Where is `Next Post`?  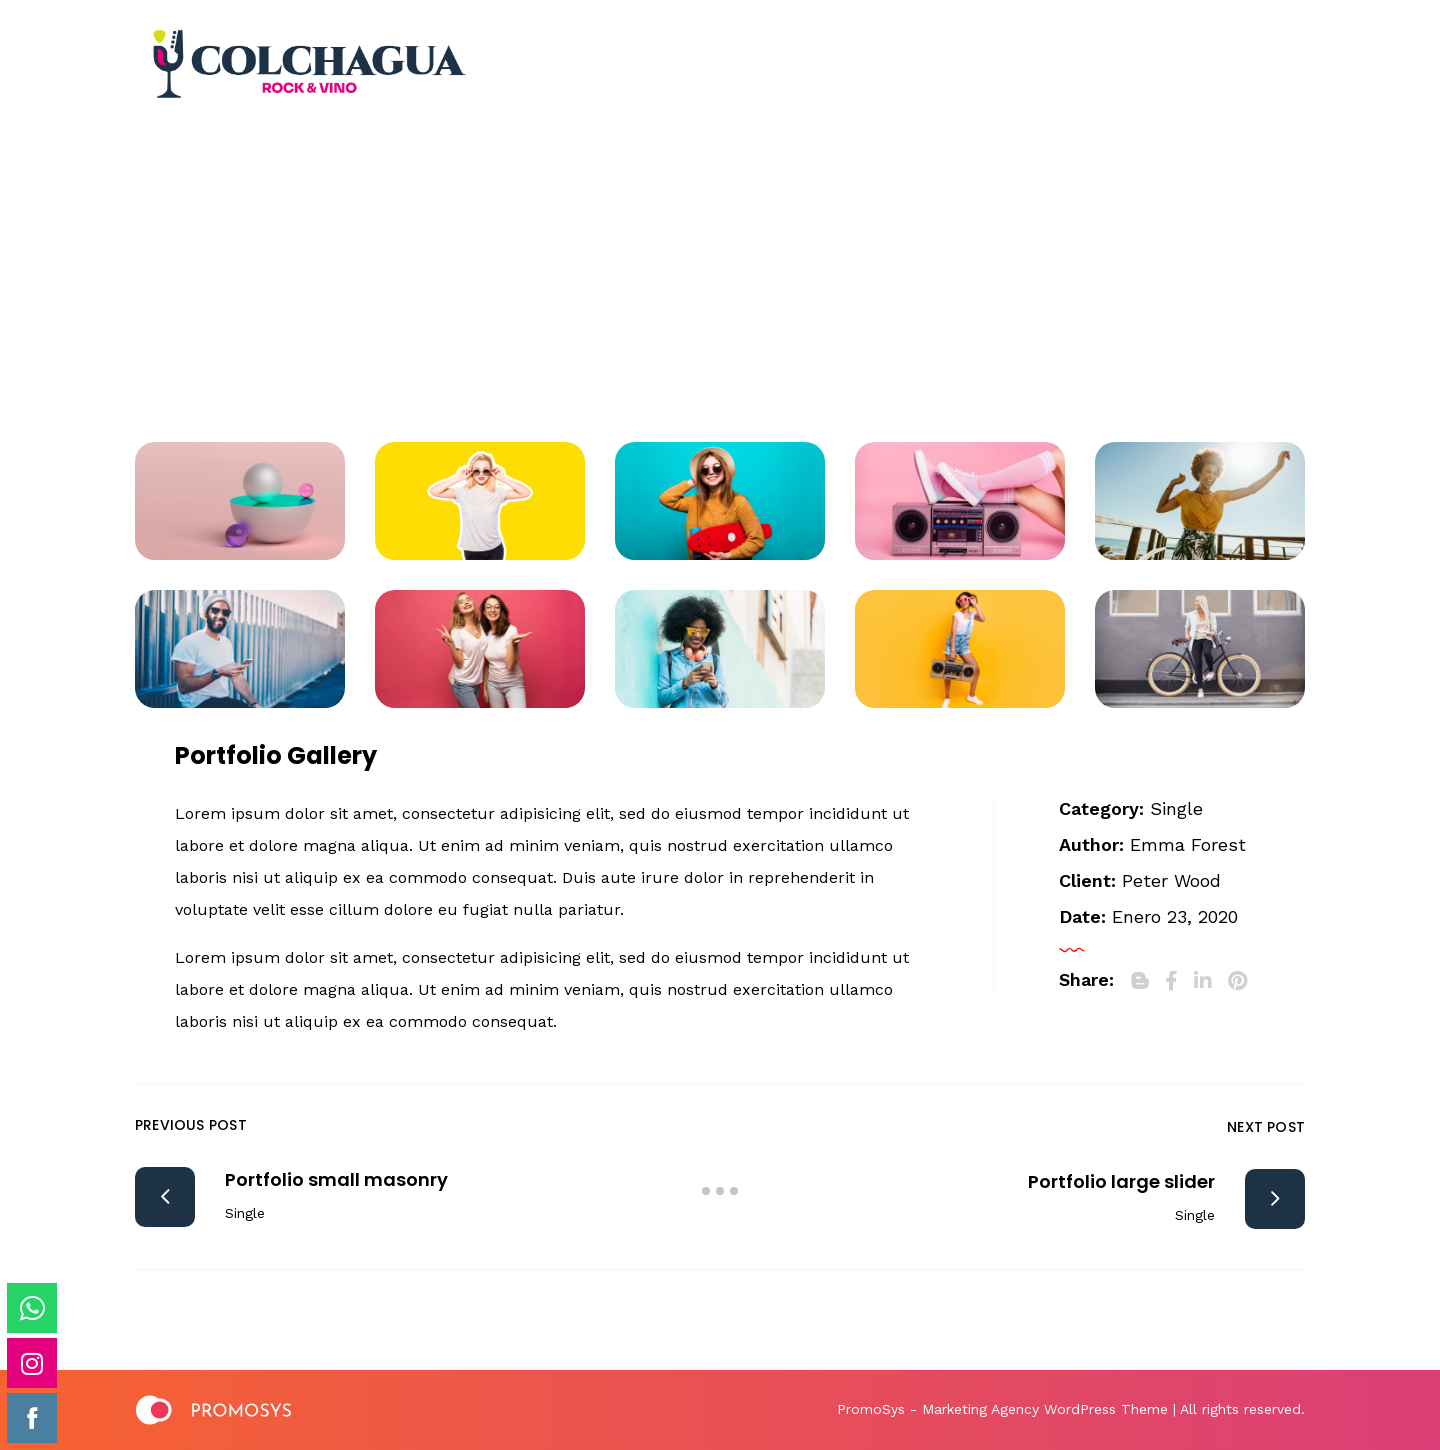 Next Post is located at coordinates (1266, 1127).